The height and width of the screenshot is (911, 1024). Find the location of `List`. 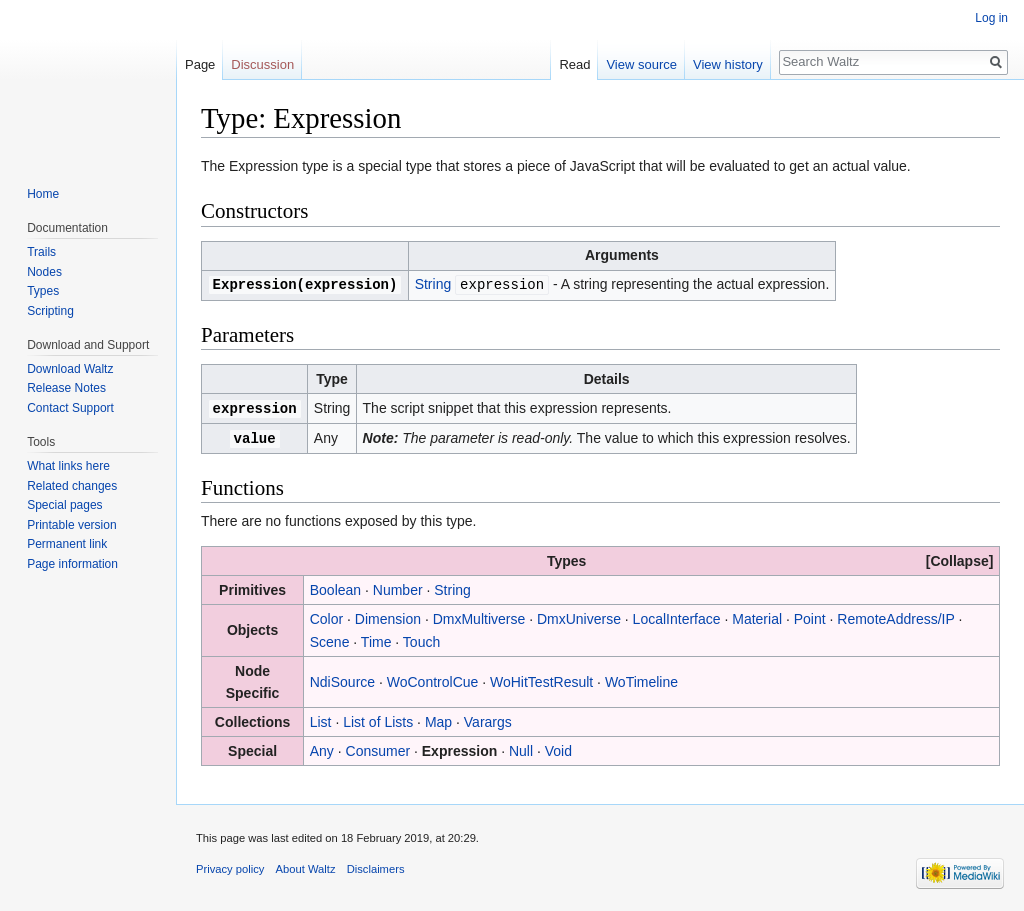

List is located at coordinates (321, 719).